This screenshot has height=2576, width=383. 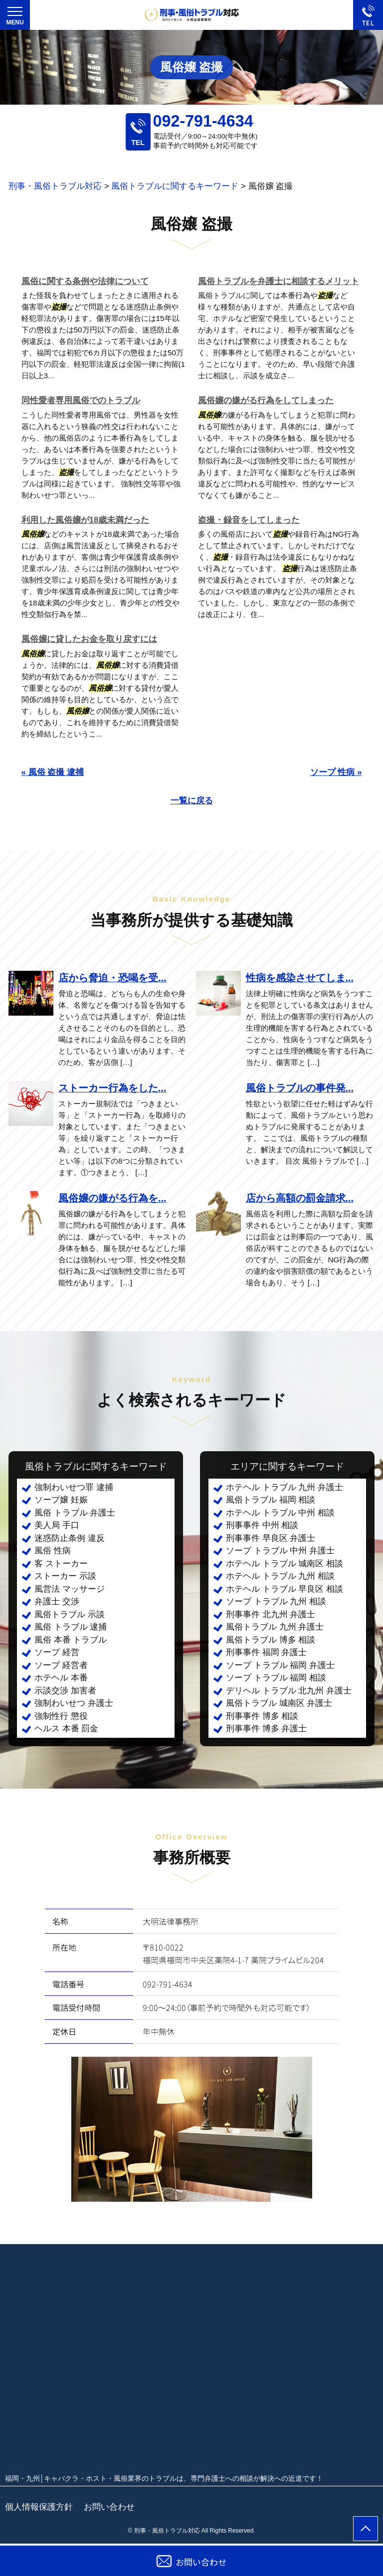 I want to click on 同性愛者専用風俗でのトラブル, so click(x=80, y=400).